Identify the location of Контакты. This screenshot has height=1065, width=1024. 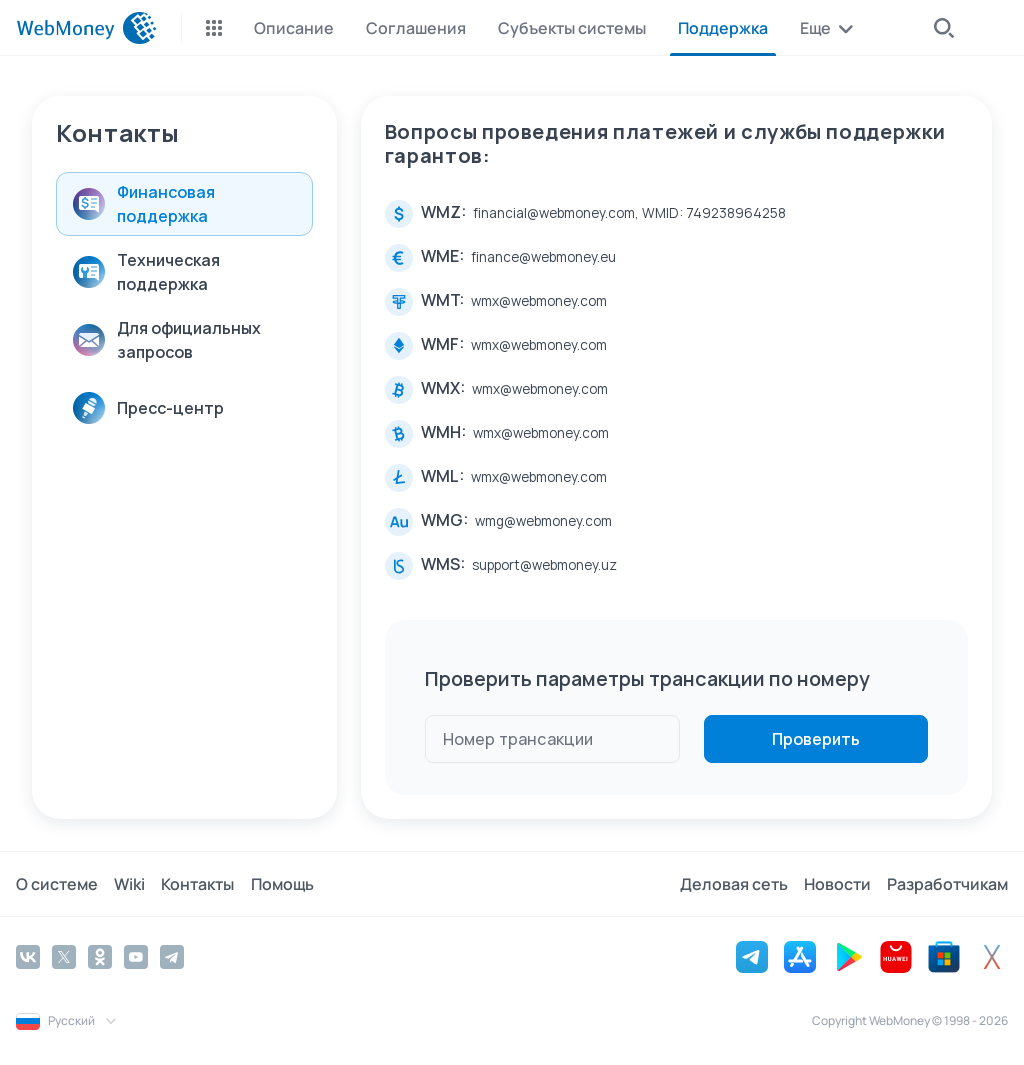
(197, 884).